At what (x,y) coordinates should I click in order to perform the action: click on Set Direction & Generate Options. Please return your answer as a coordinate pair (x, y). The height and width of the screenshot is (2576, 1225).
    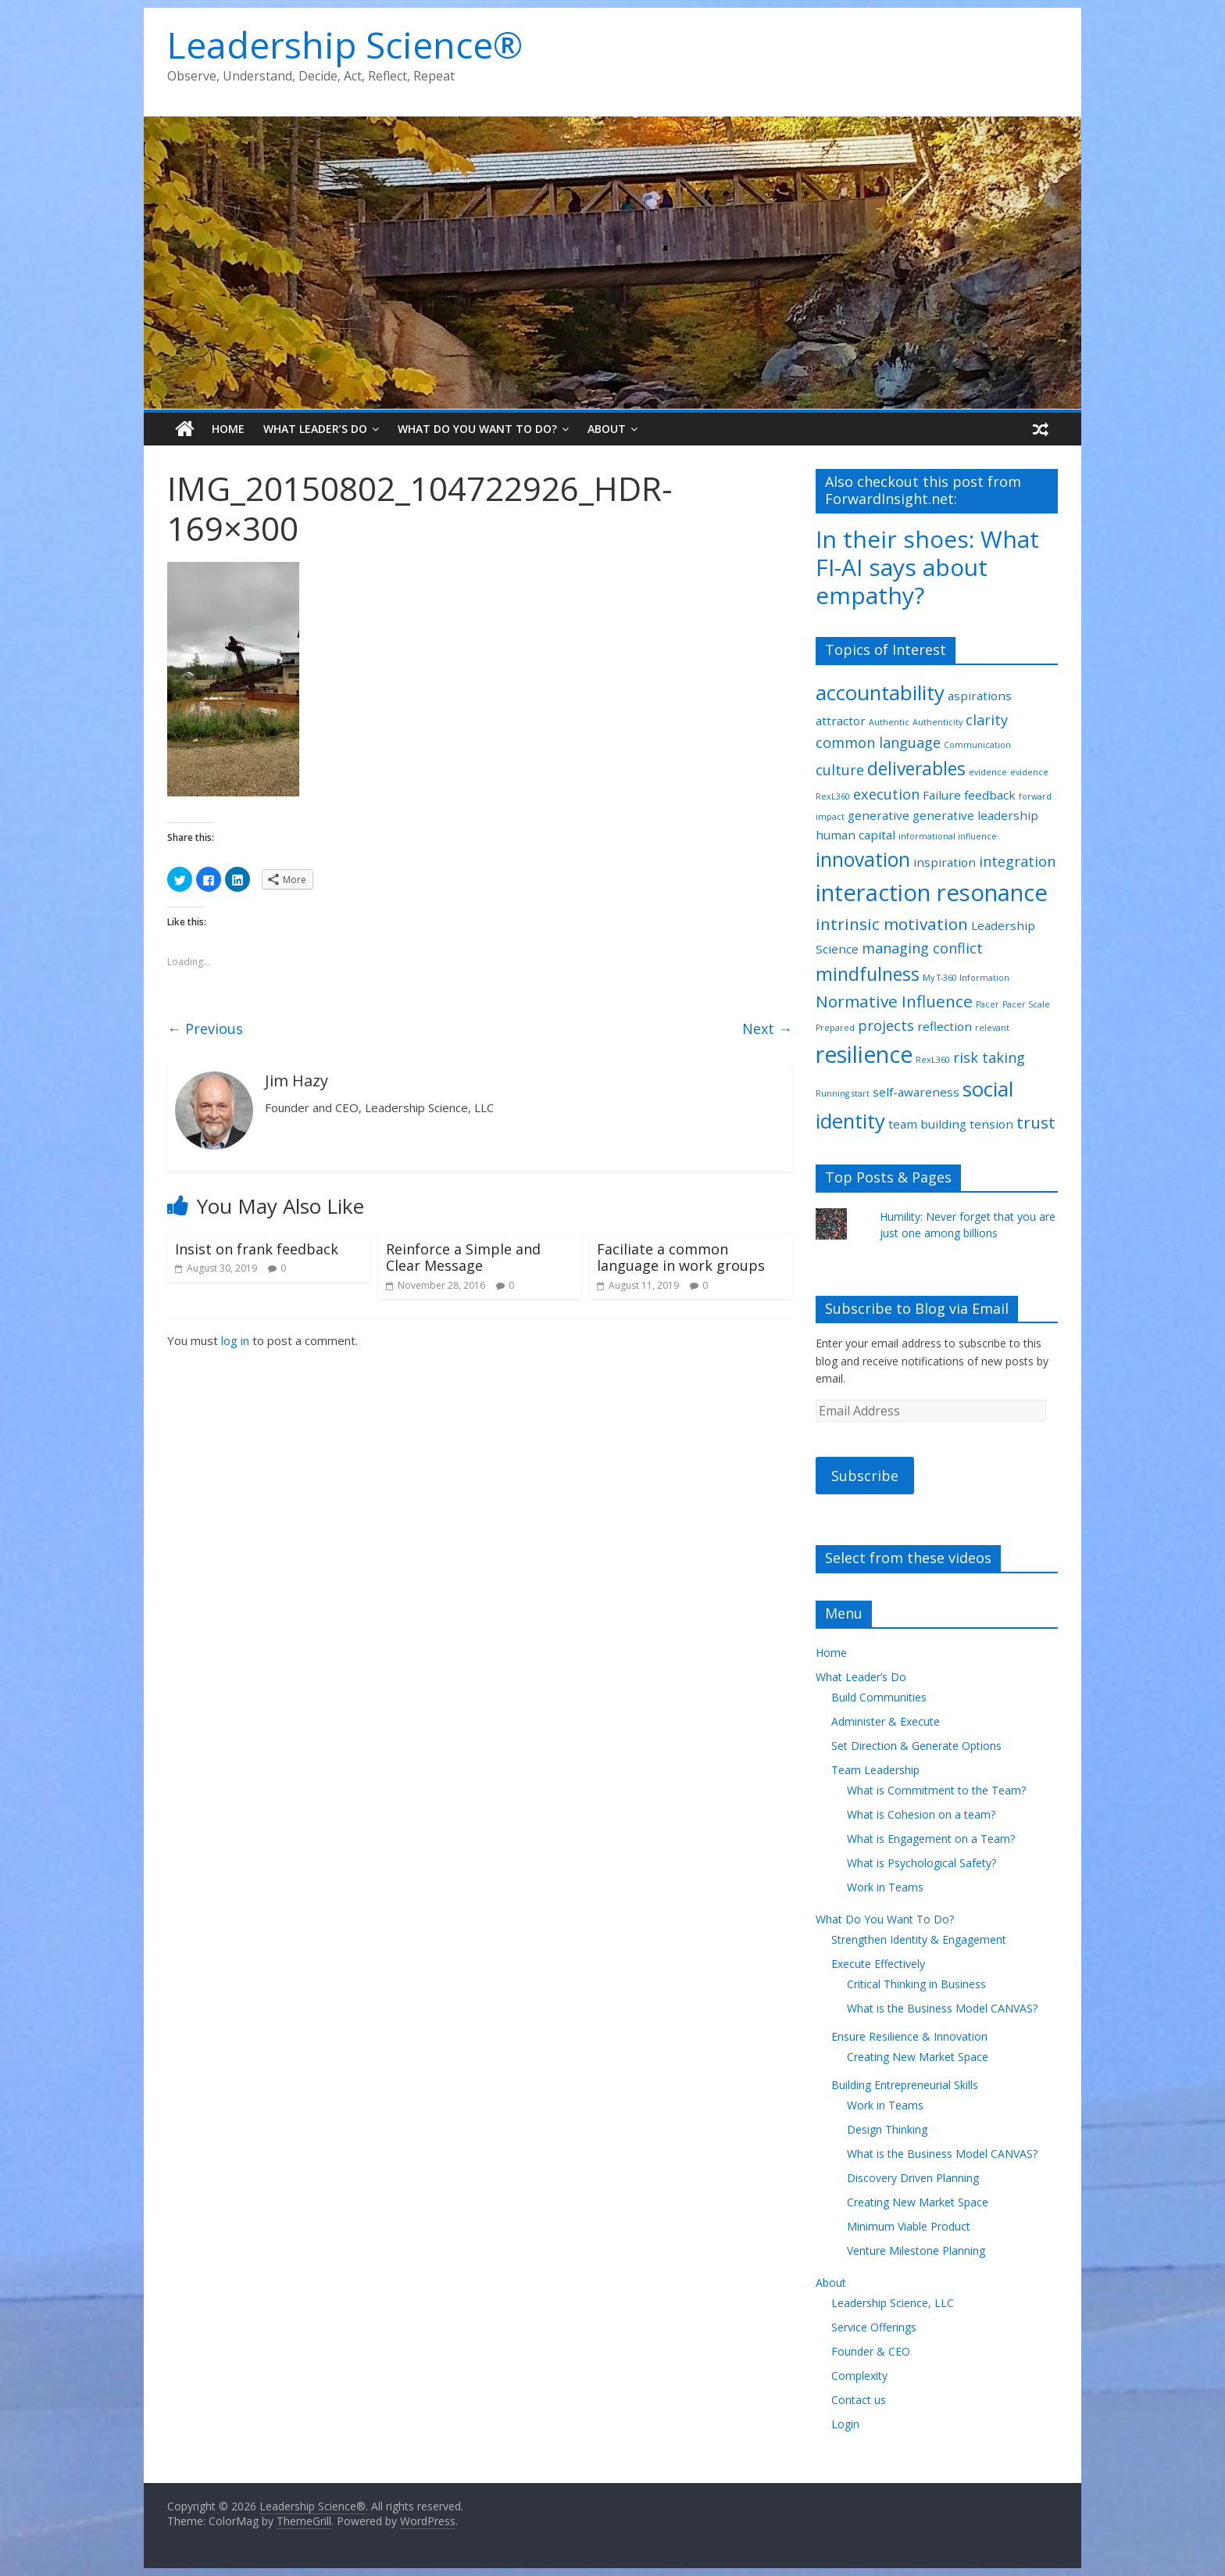
    Looking at the image, I should click on (916, 1745).